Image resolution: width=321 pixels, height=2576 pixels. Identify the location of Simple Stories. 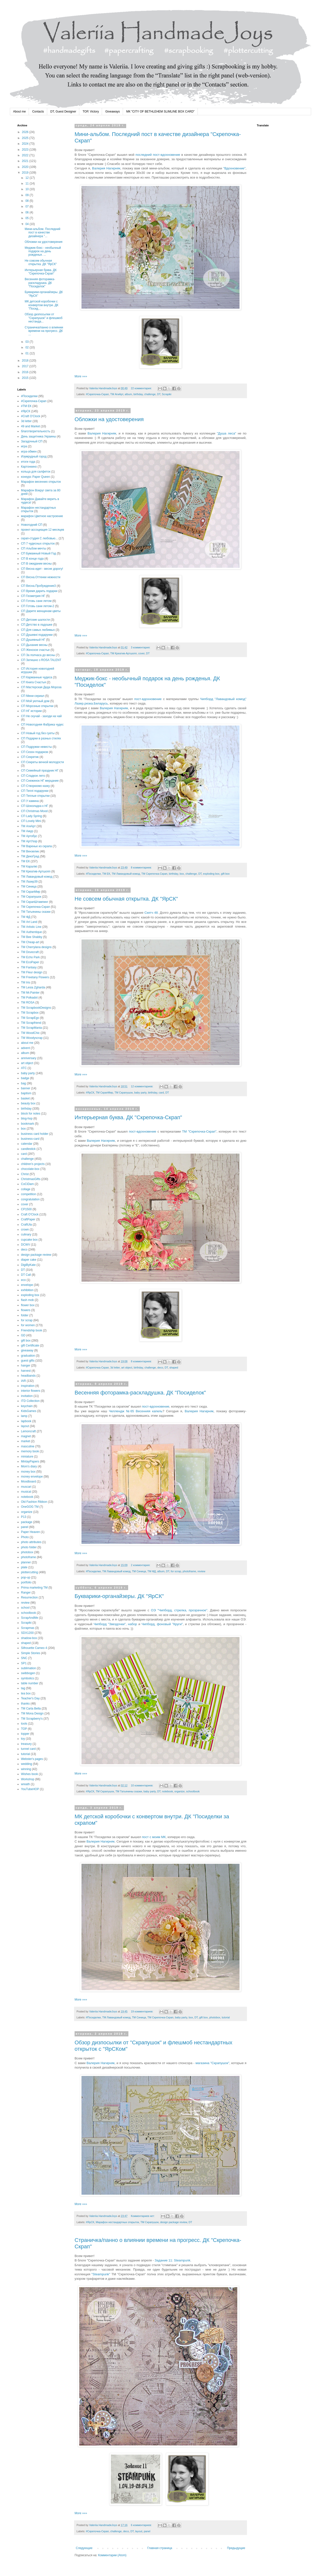
(30, 1653).